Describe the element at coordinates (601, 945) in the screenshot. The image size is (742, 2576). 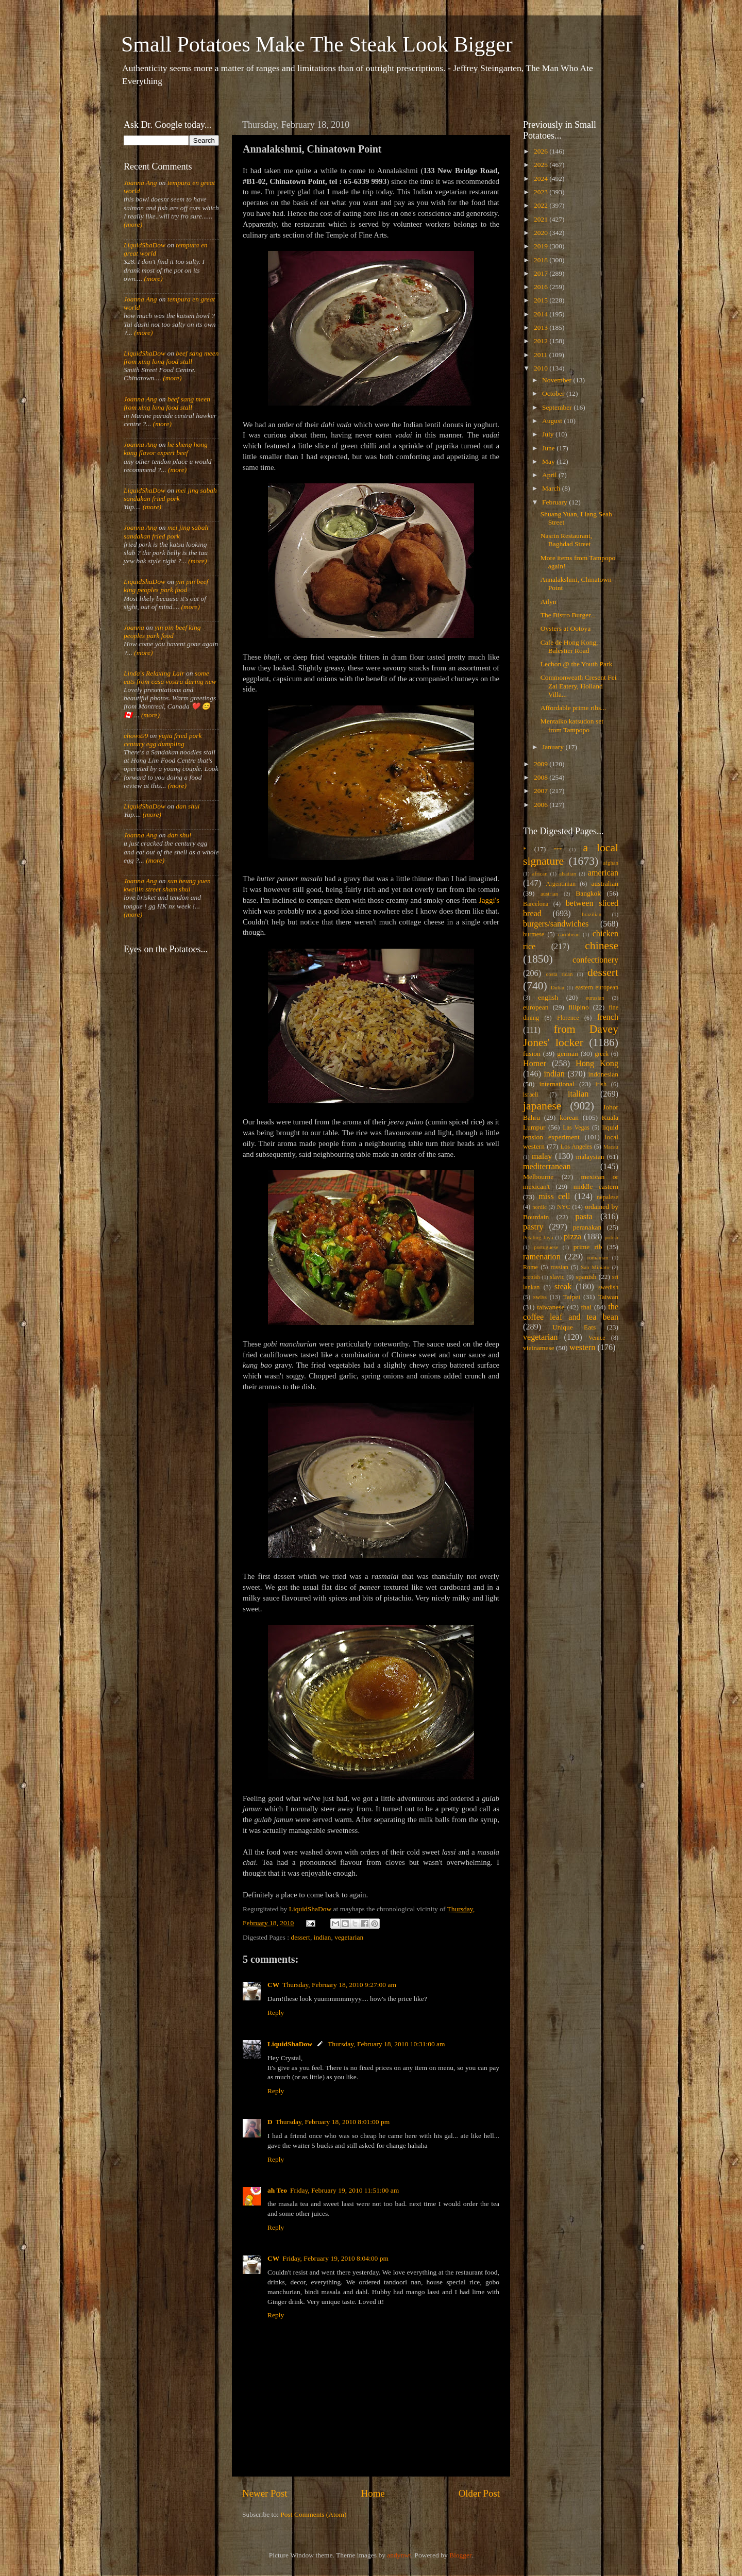
I see `chinese` at that location.